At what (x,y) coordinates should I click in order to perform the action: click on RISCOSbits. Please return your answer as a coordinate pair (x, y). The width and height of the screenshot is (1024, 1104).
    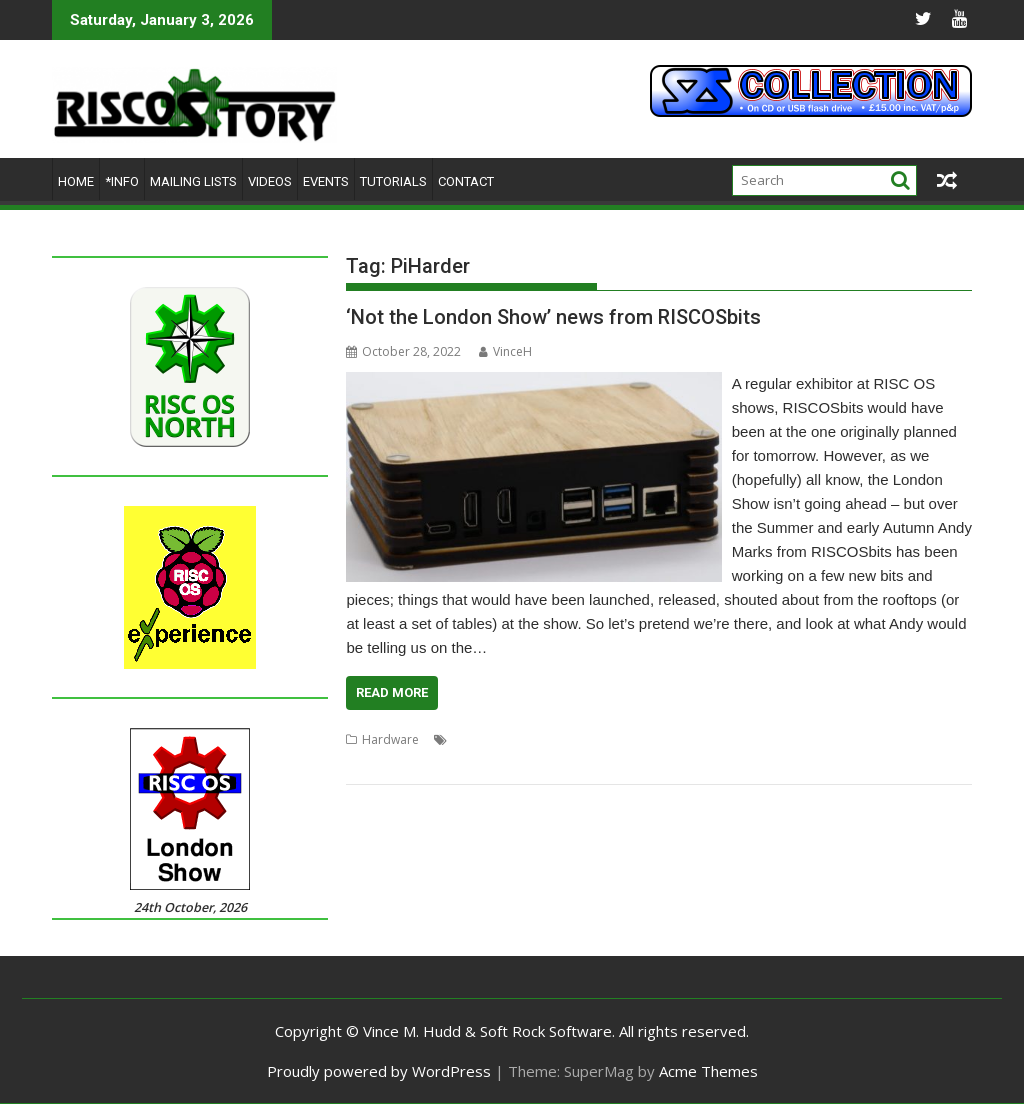
    Looking at the image, I should click on (376, 763).